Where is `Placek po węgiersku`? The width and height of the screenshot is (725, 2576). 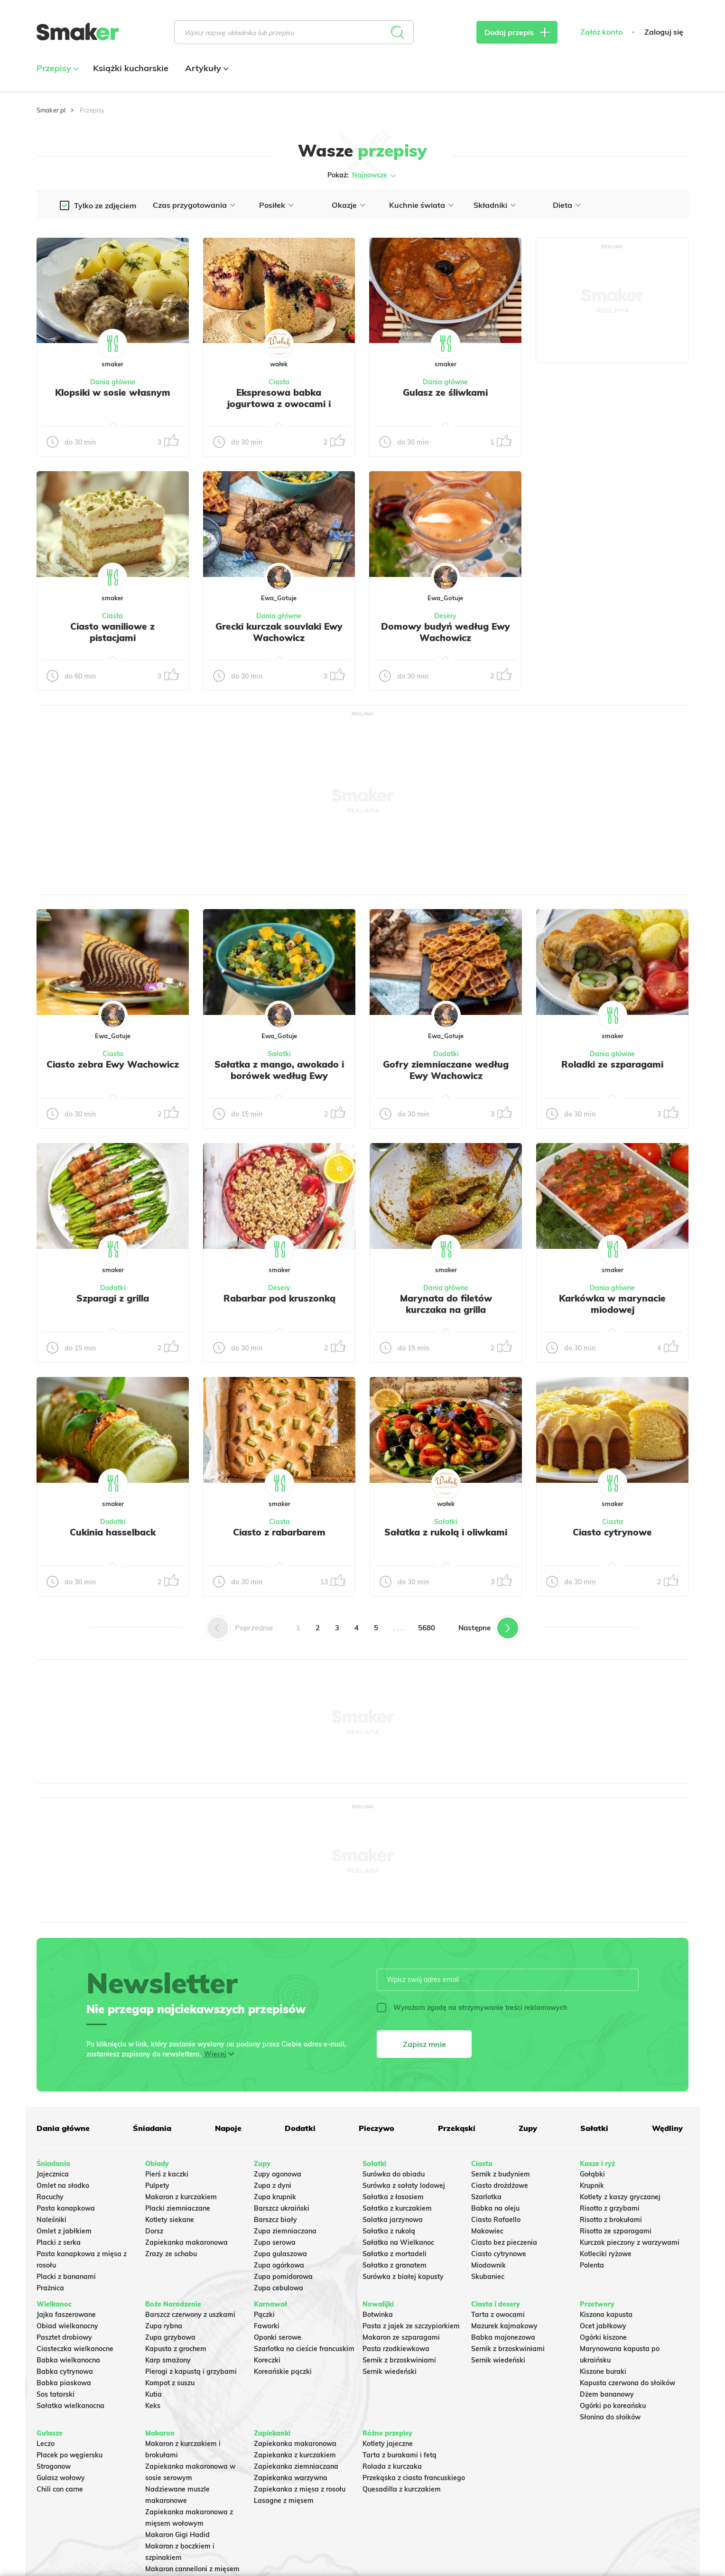 Placek po węgiersku is located at coordinates (69, 2455).